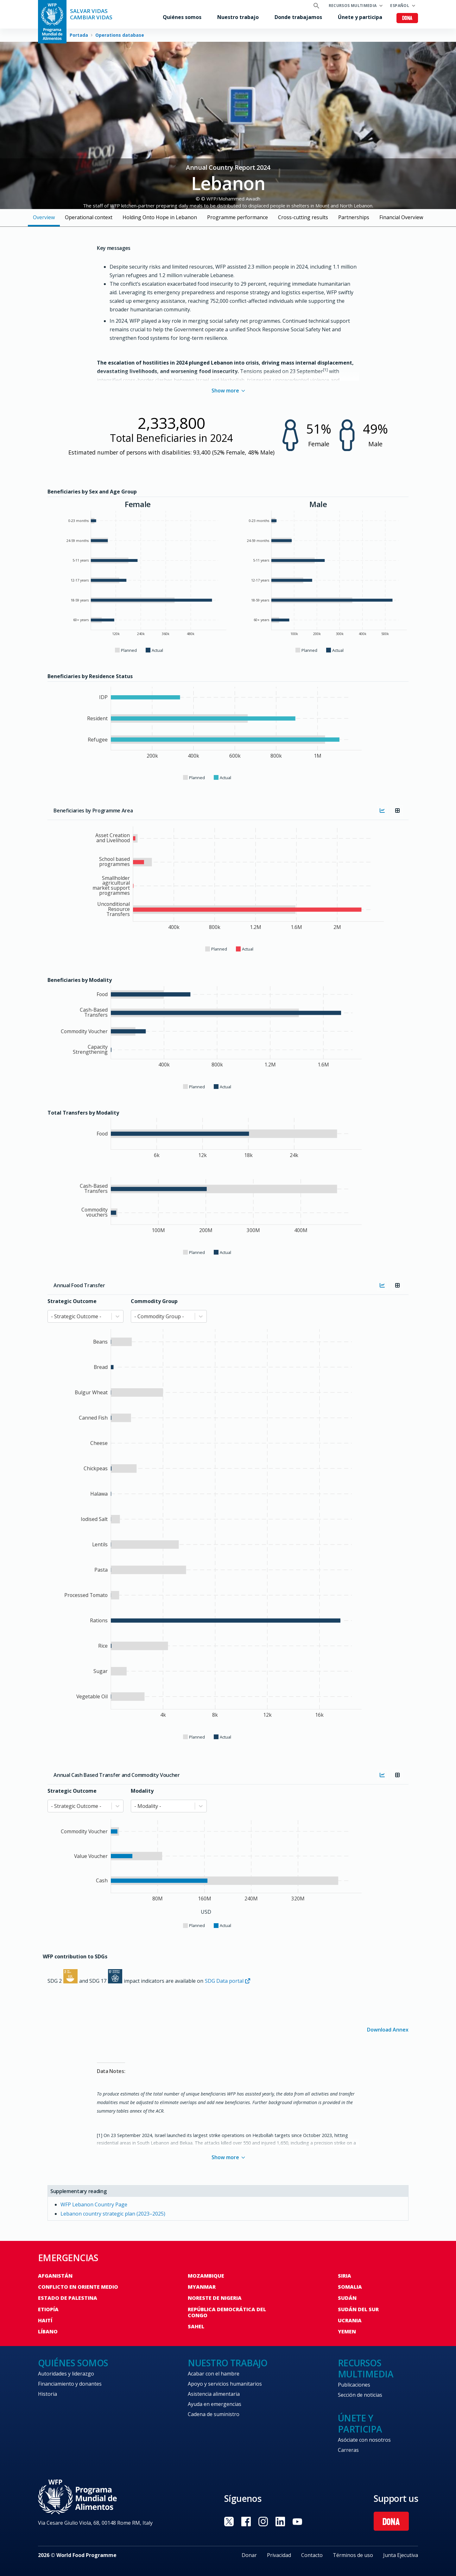  Describe the element at coordinates (353, 5) in the screenshot. I see `Recursos multimedia` at that location.